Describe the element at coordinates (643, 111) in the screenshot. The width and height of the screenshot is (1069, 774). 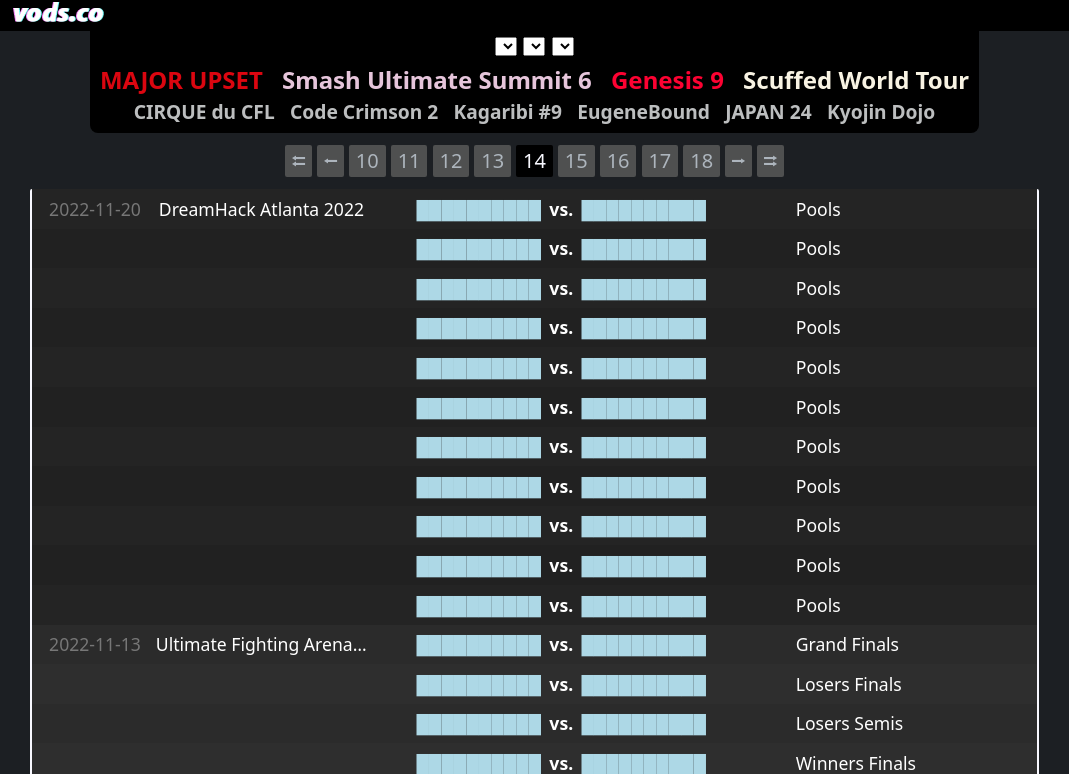
I see `EugeneBound` at that location.